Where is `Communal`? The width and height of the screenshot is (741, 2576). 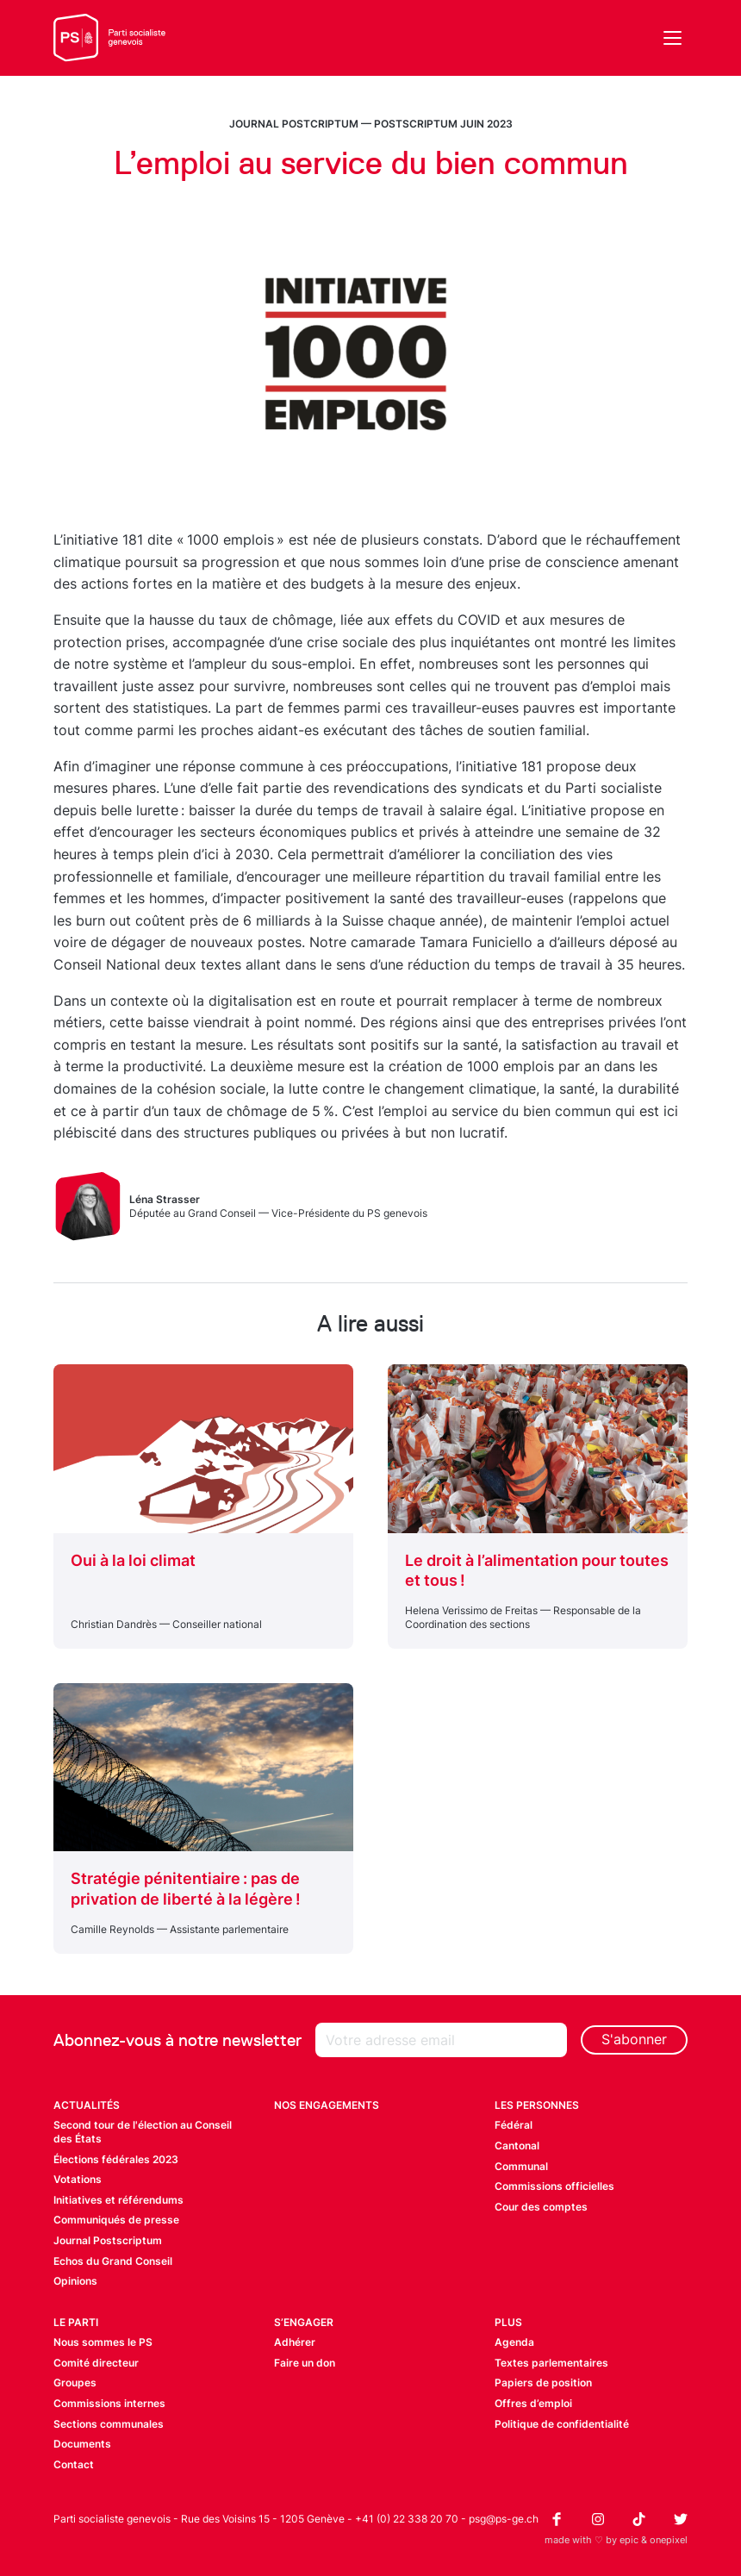
Communal is located at coordinates (521, 2166).